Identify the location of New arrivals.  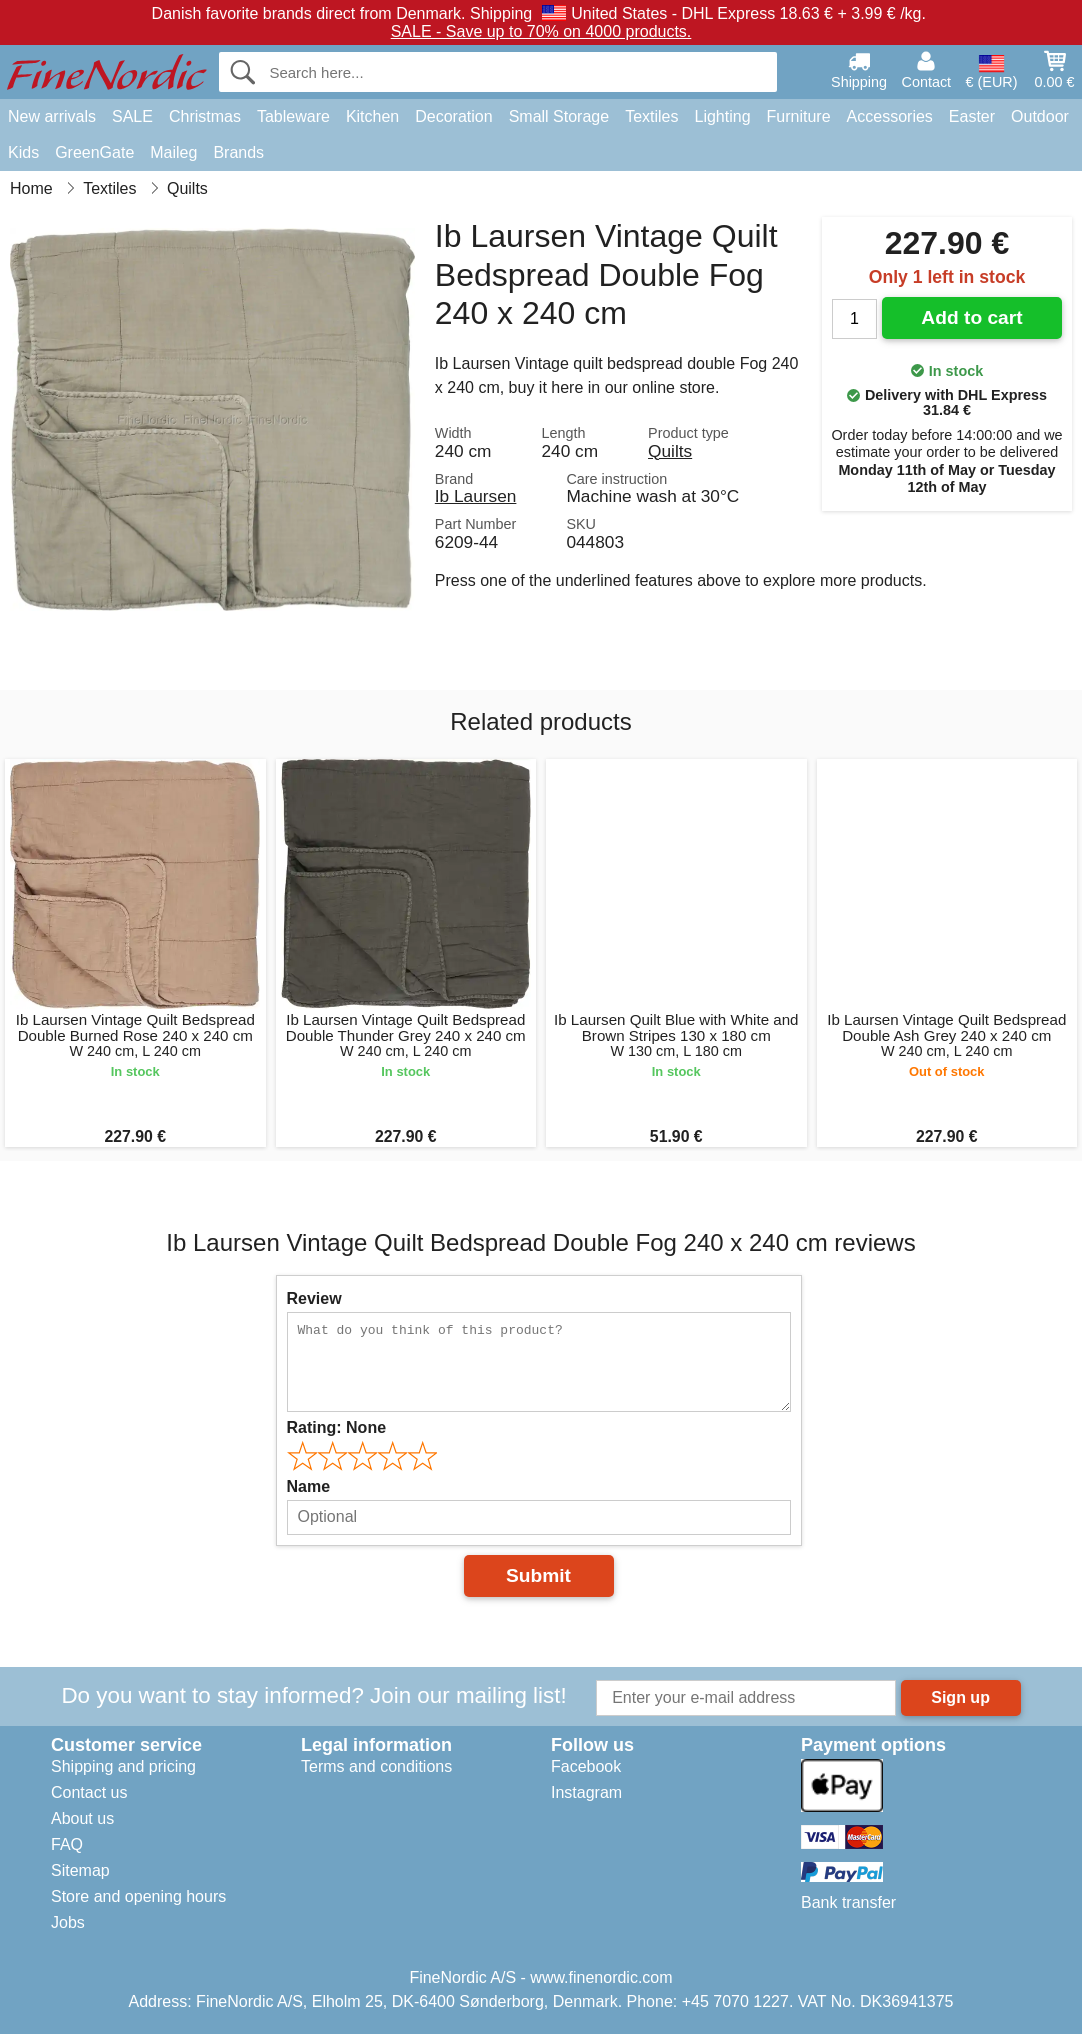
(52, 116).